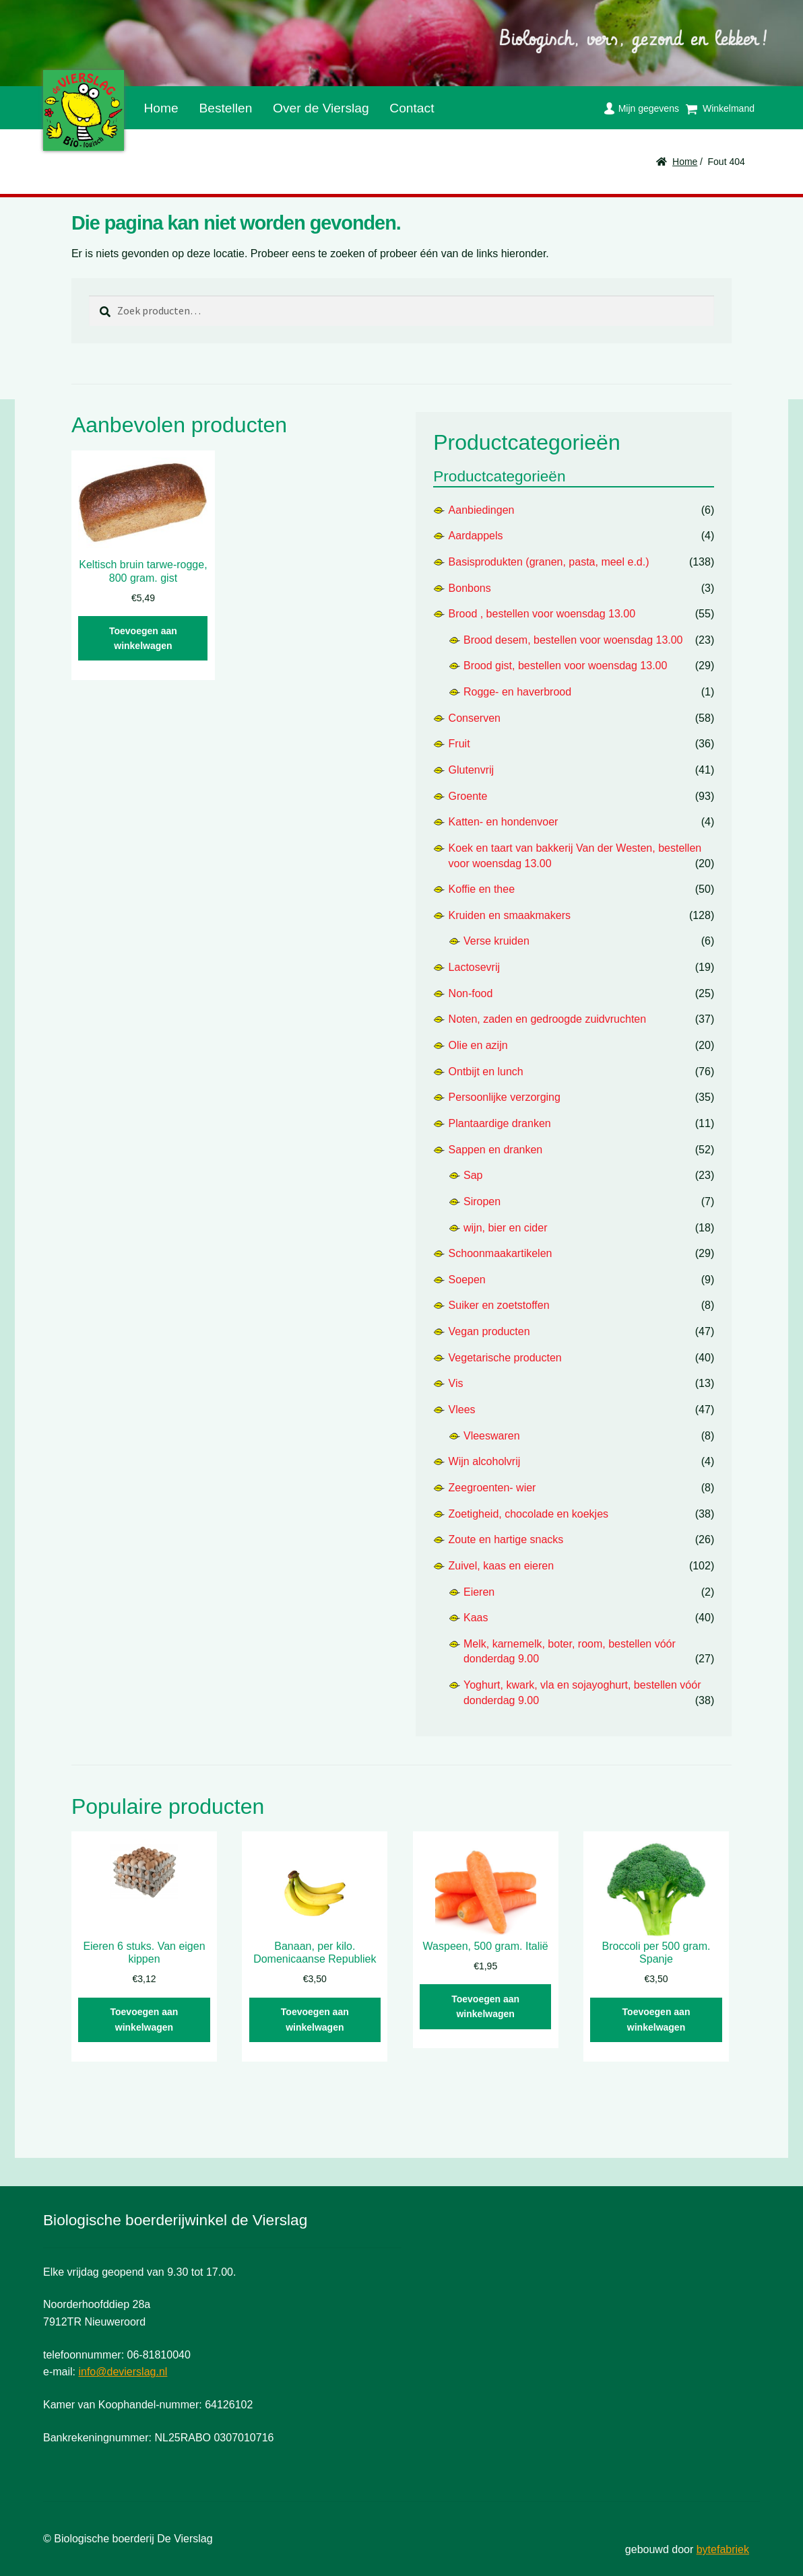 This screenshot has width=803, height=2576. I want to click on Brood desem, bestellen voor woensdag 13.00, so click(573, 640).